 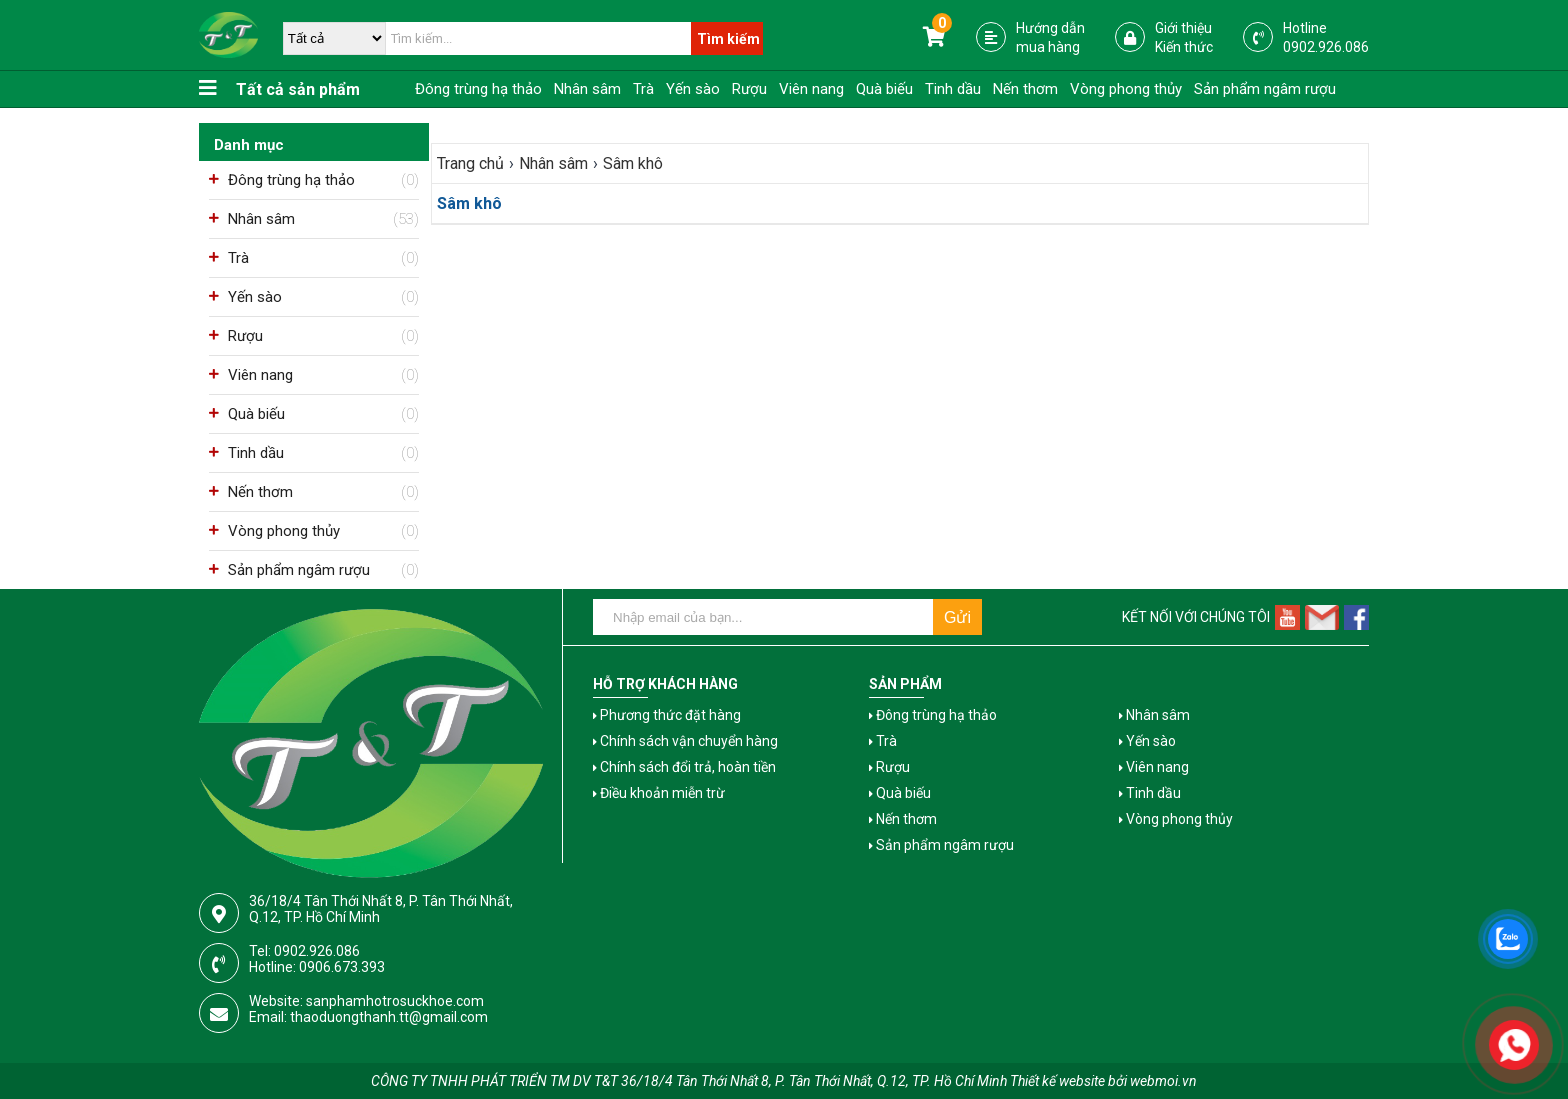 I want to click on Nhân sâm, so click(x=587, y=89).